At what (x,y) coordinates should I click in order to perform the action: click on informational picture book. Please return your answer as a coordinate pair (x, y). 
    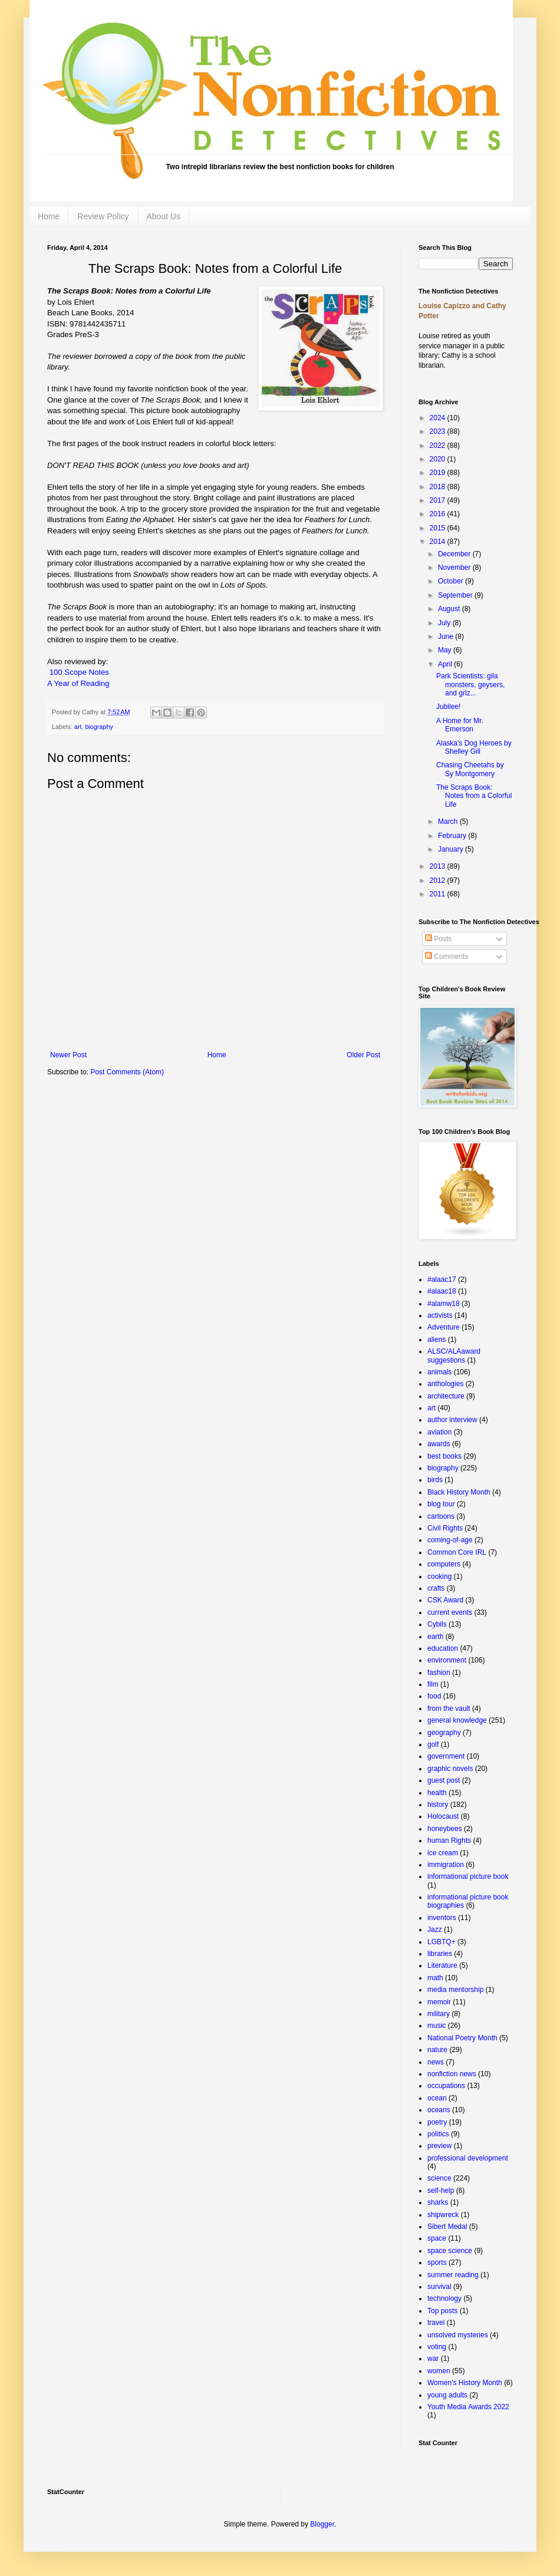
    Looking at the image, I should click on (467, 1876).